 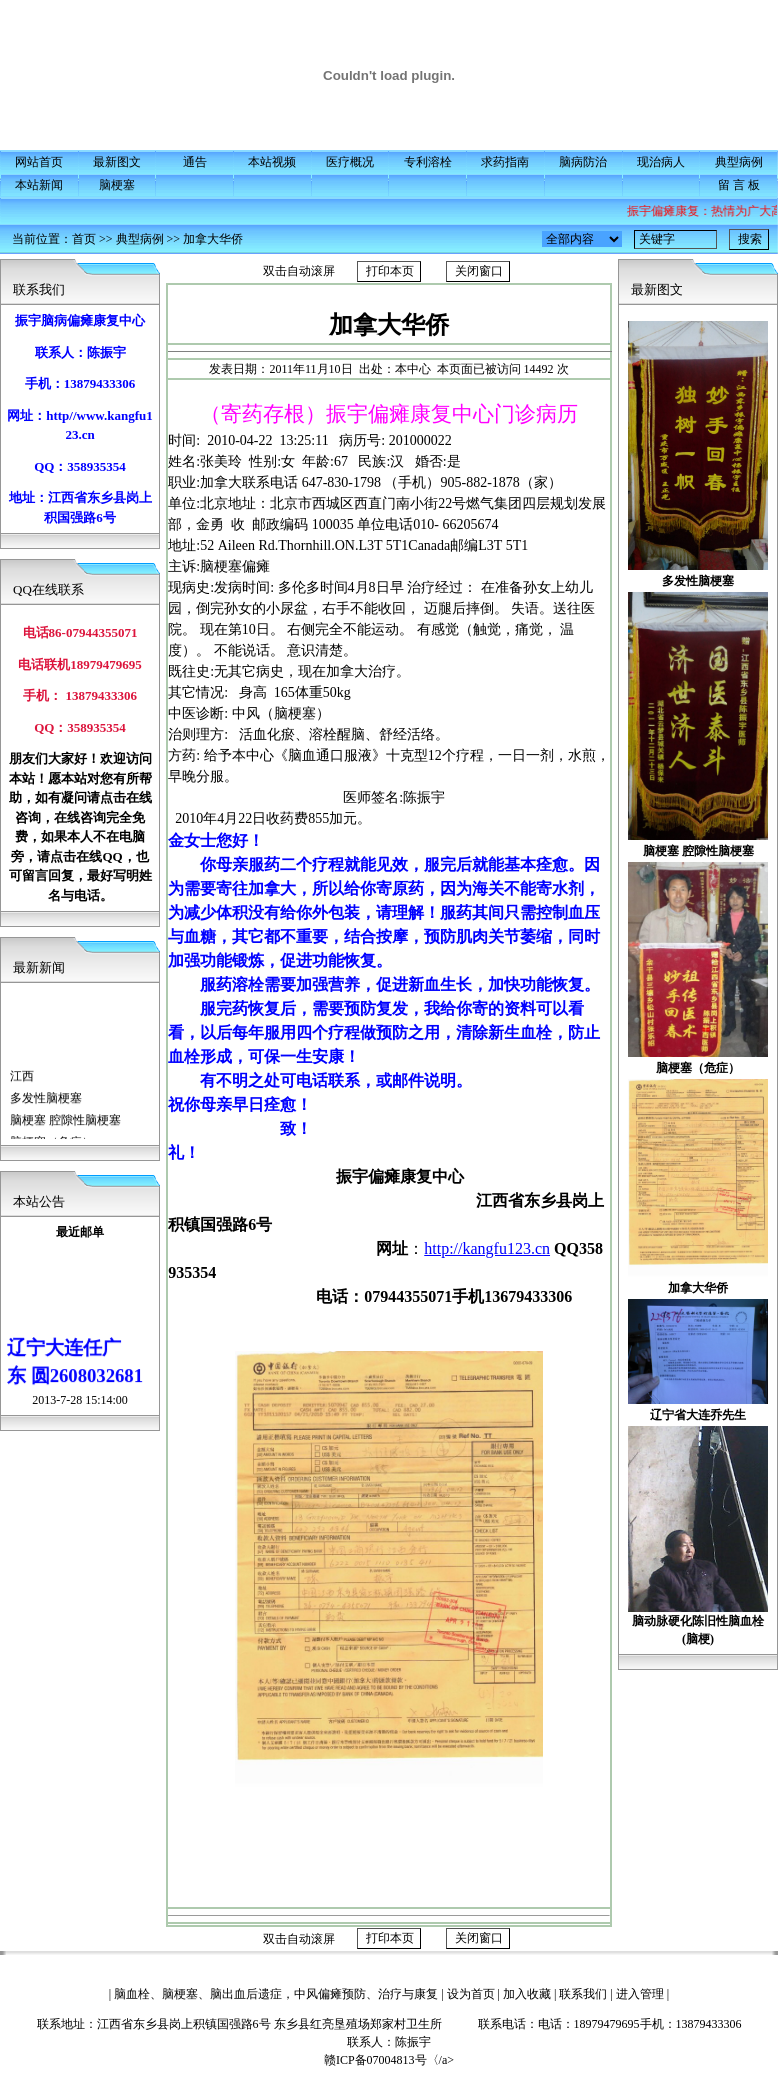 I want to click on 留 言 板, so click(x=739, y=185).